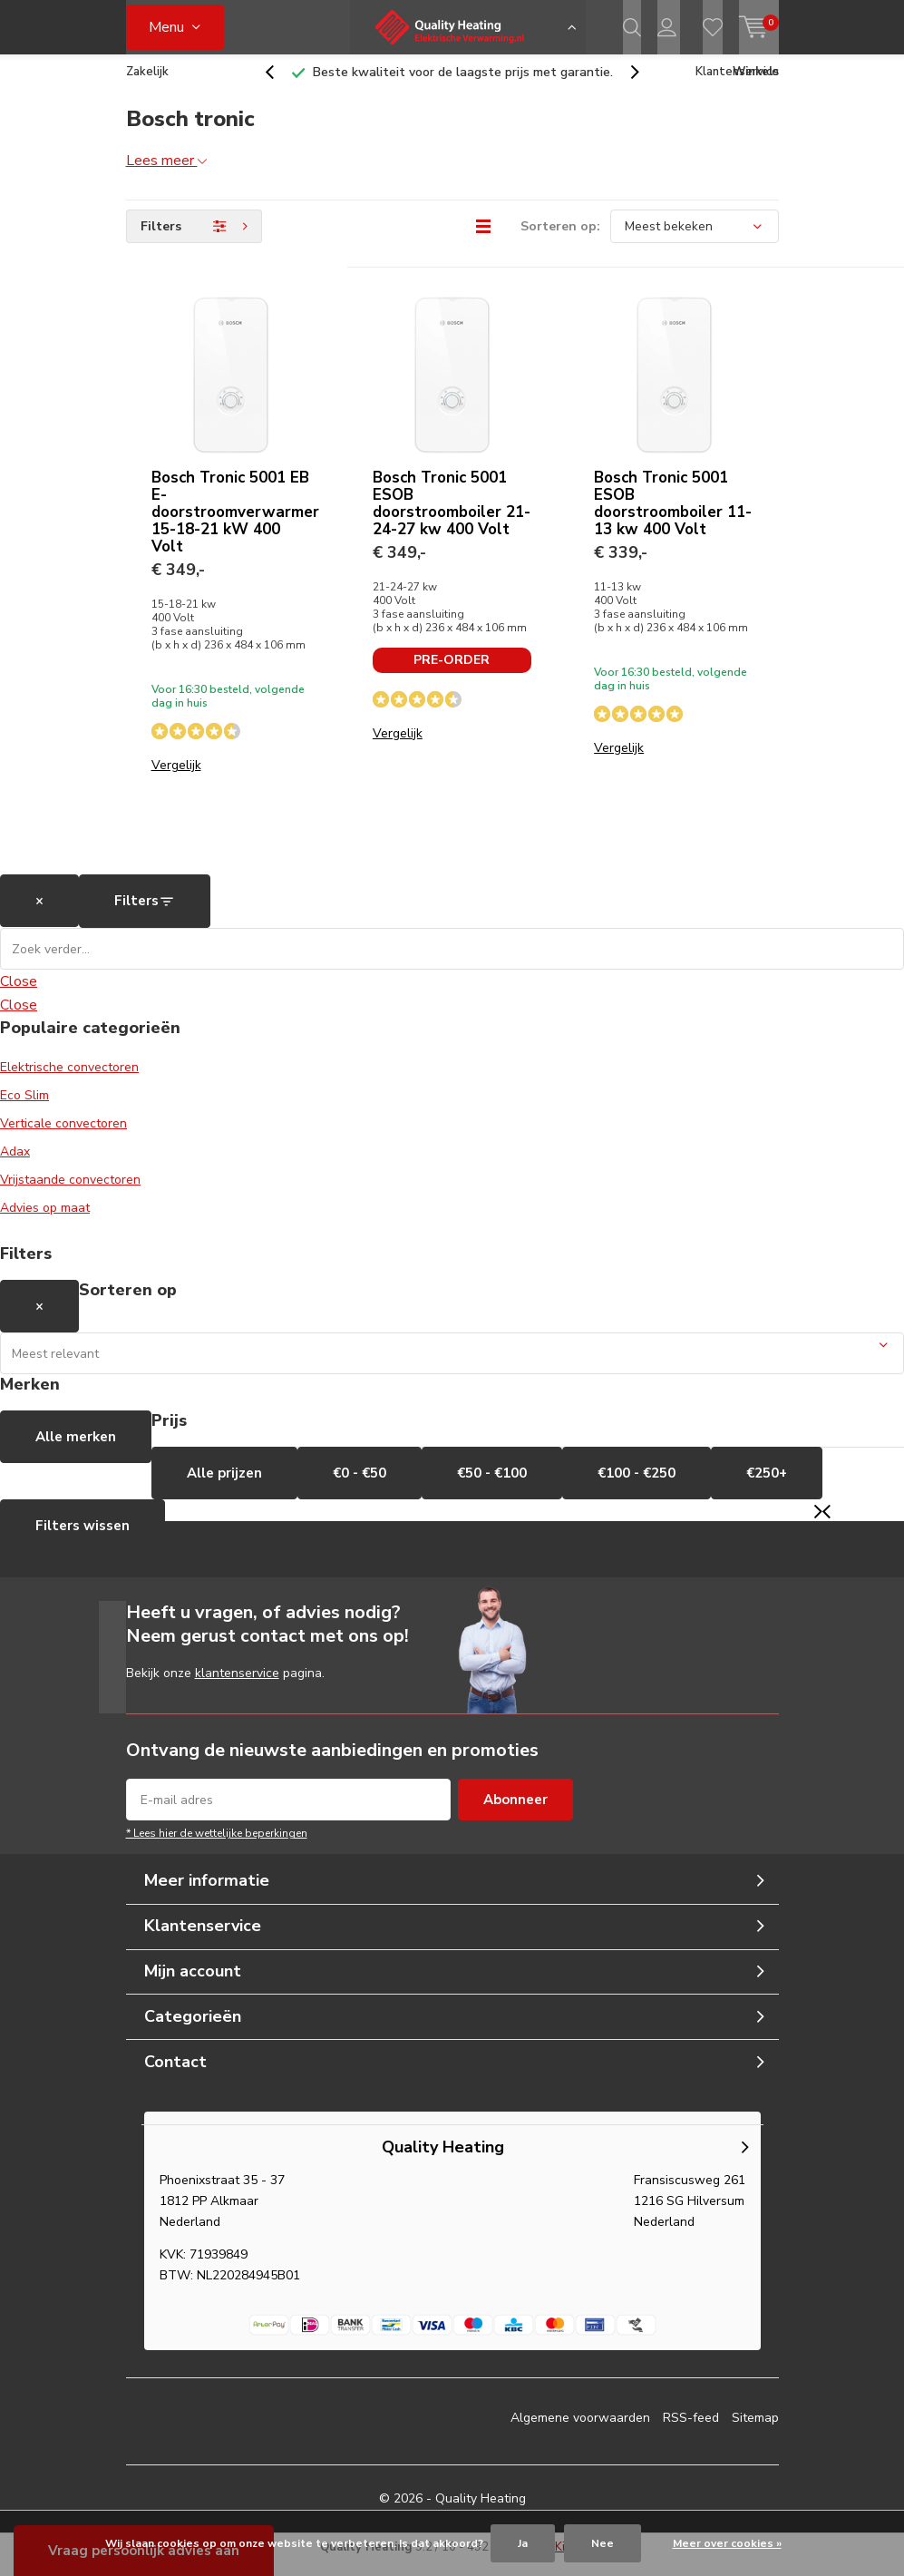 The image size is (904, 2576). What do you see at coordinates (523, 2543) in the screenshot?
I see `Ja` at bounding box center [523, 2543].